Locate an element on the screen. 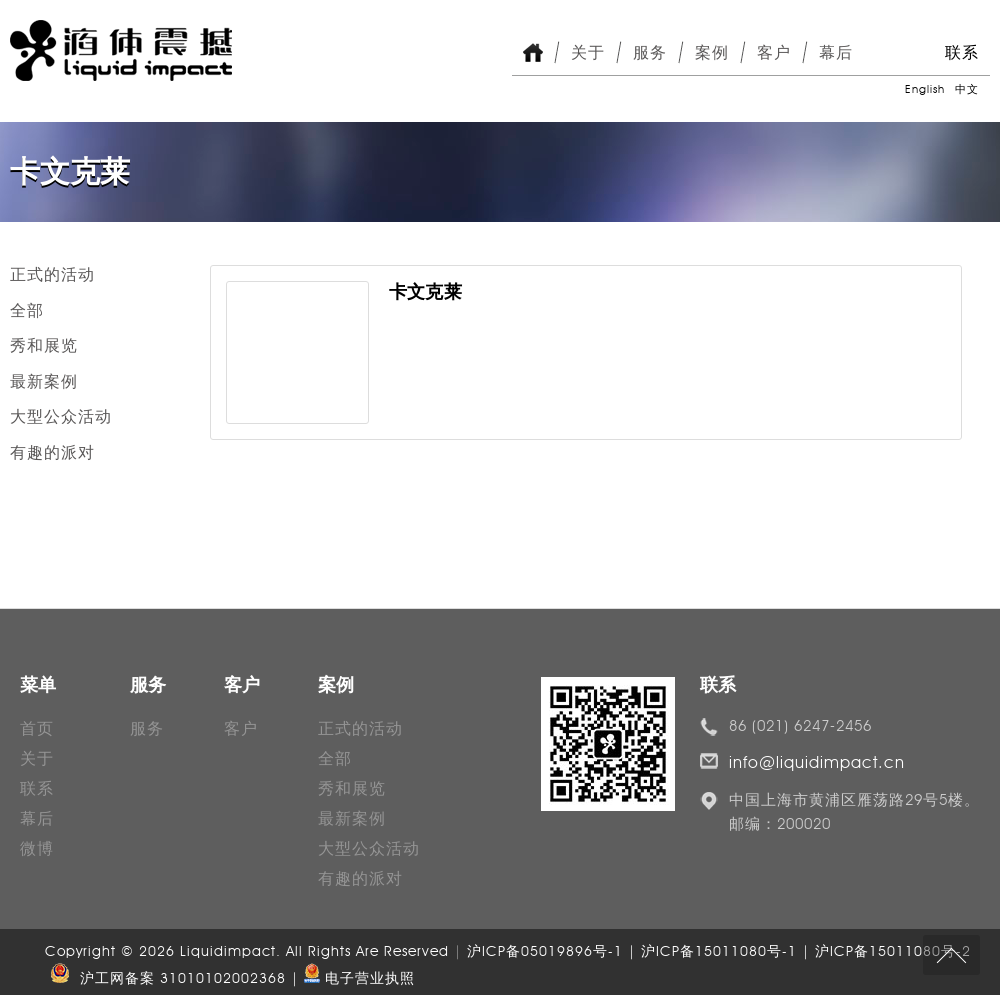 The image size is (1000, 995). 大型公众活动 is located at coordinates (61, 416).